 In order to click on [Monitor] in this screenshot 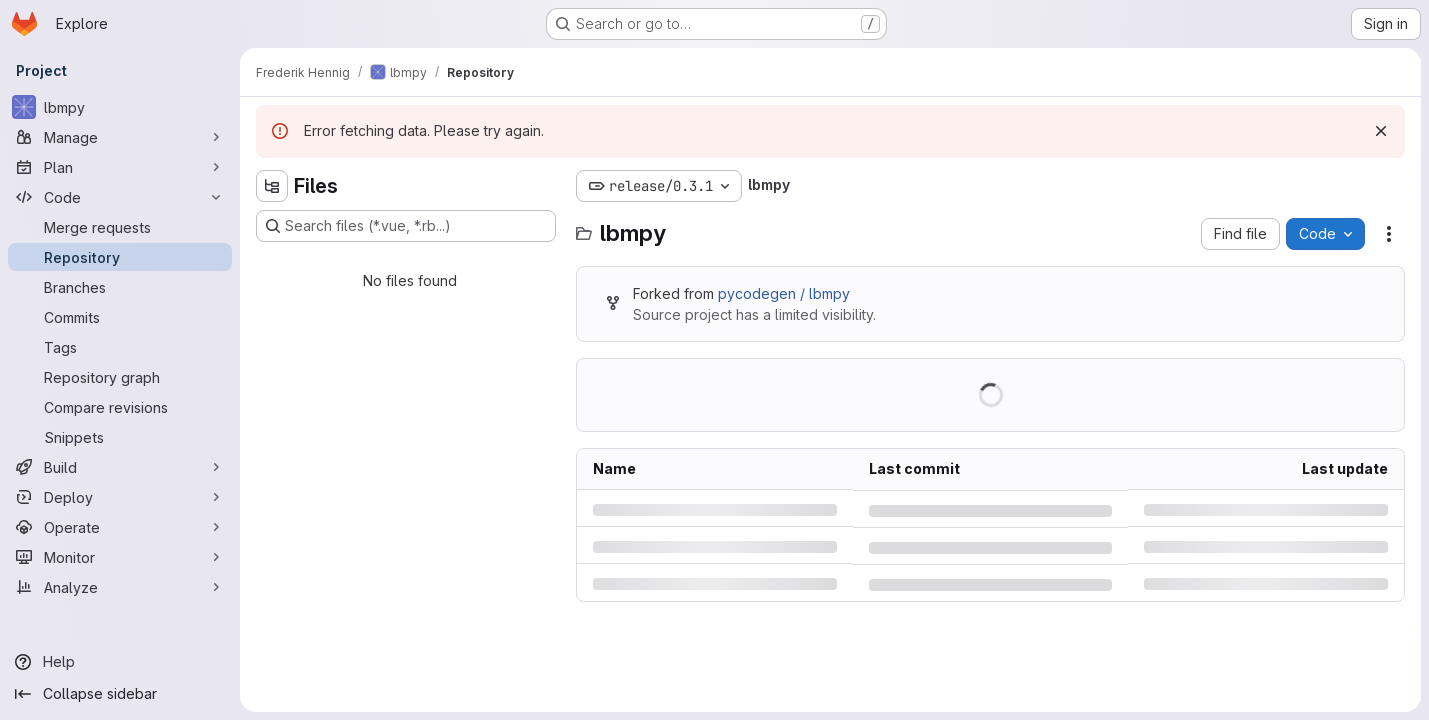, I will do `click(120, 557)`.